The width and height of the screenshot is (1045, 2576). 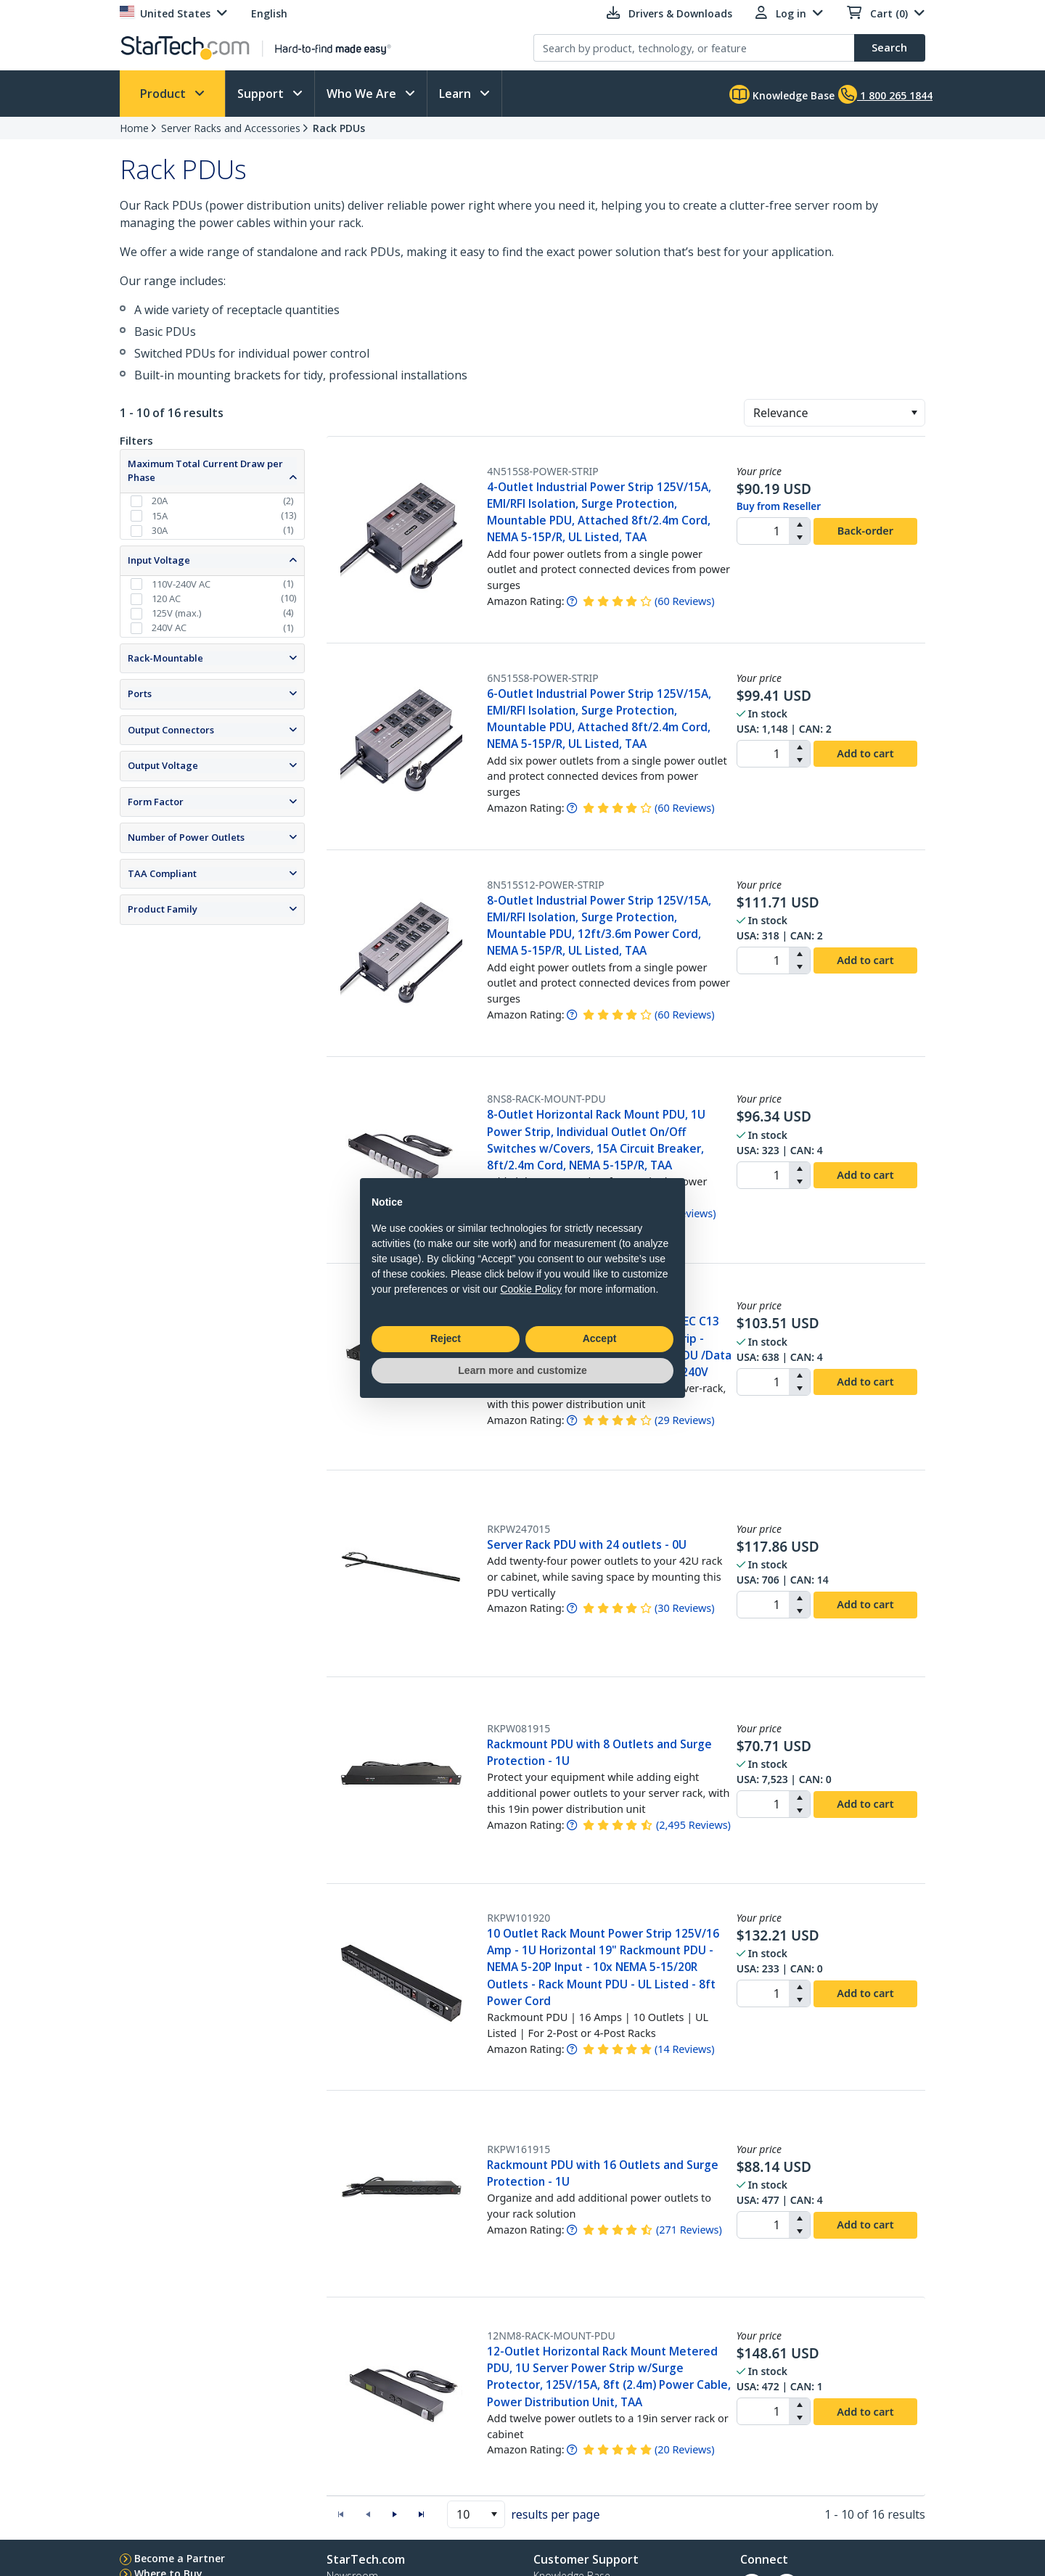 I want to click on Rack PDUs, so click(x=339, y=128).